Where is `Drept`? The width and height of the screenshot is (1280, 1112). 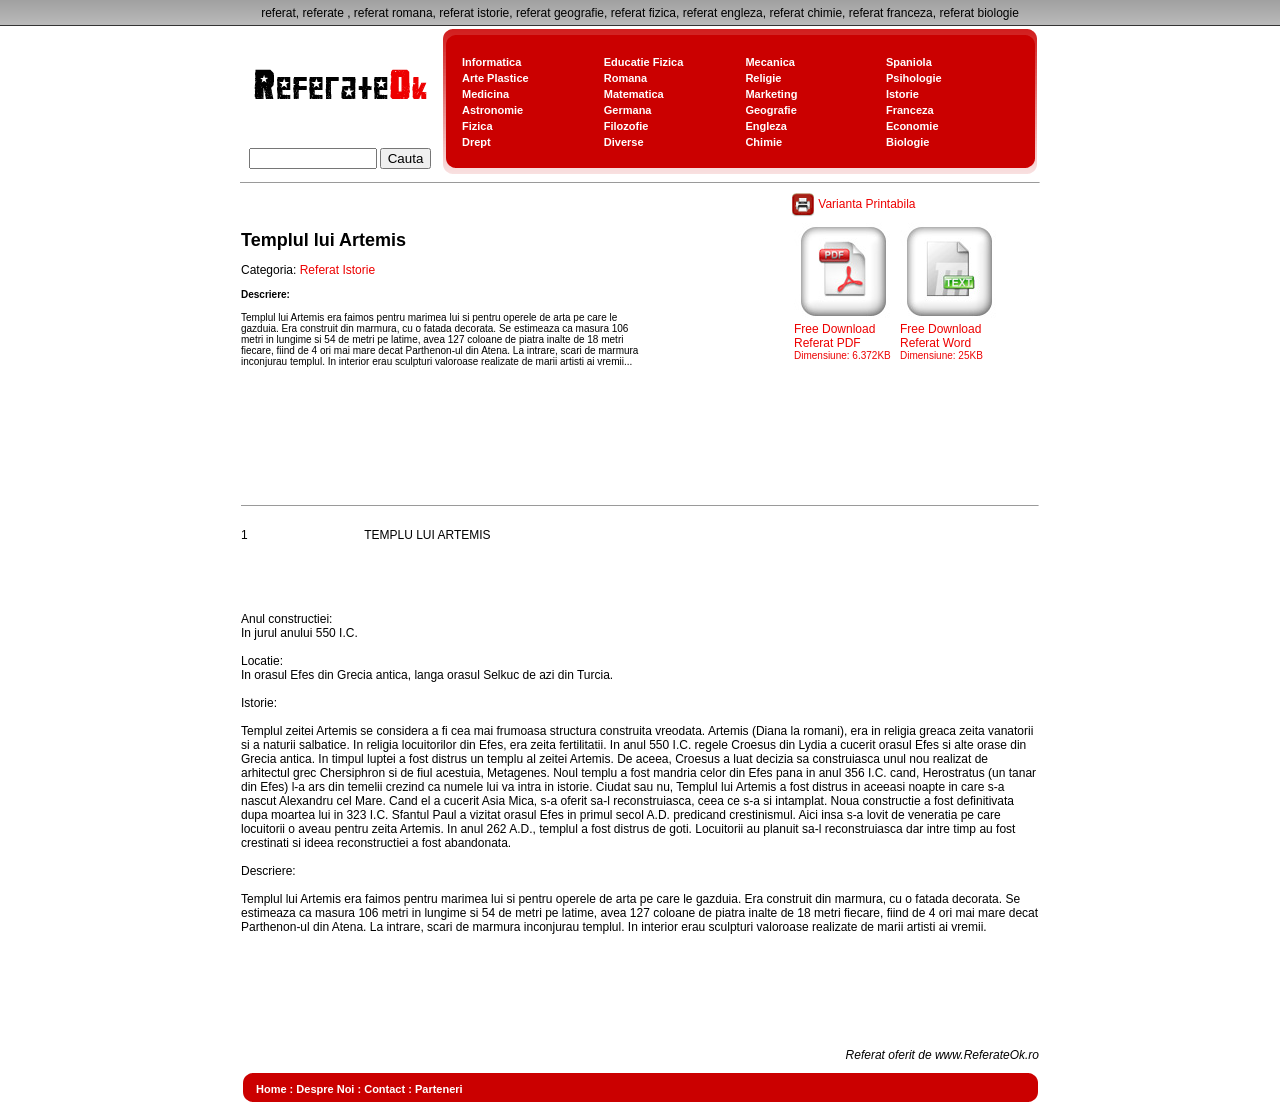 Drept is located at coordinates (476, 142).